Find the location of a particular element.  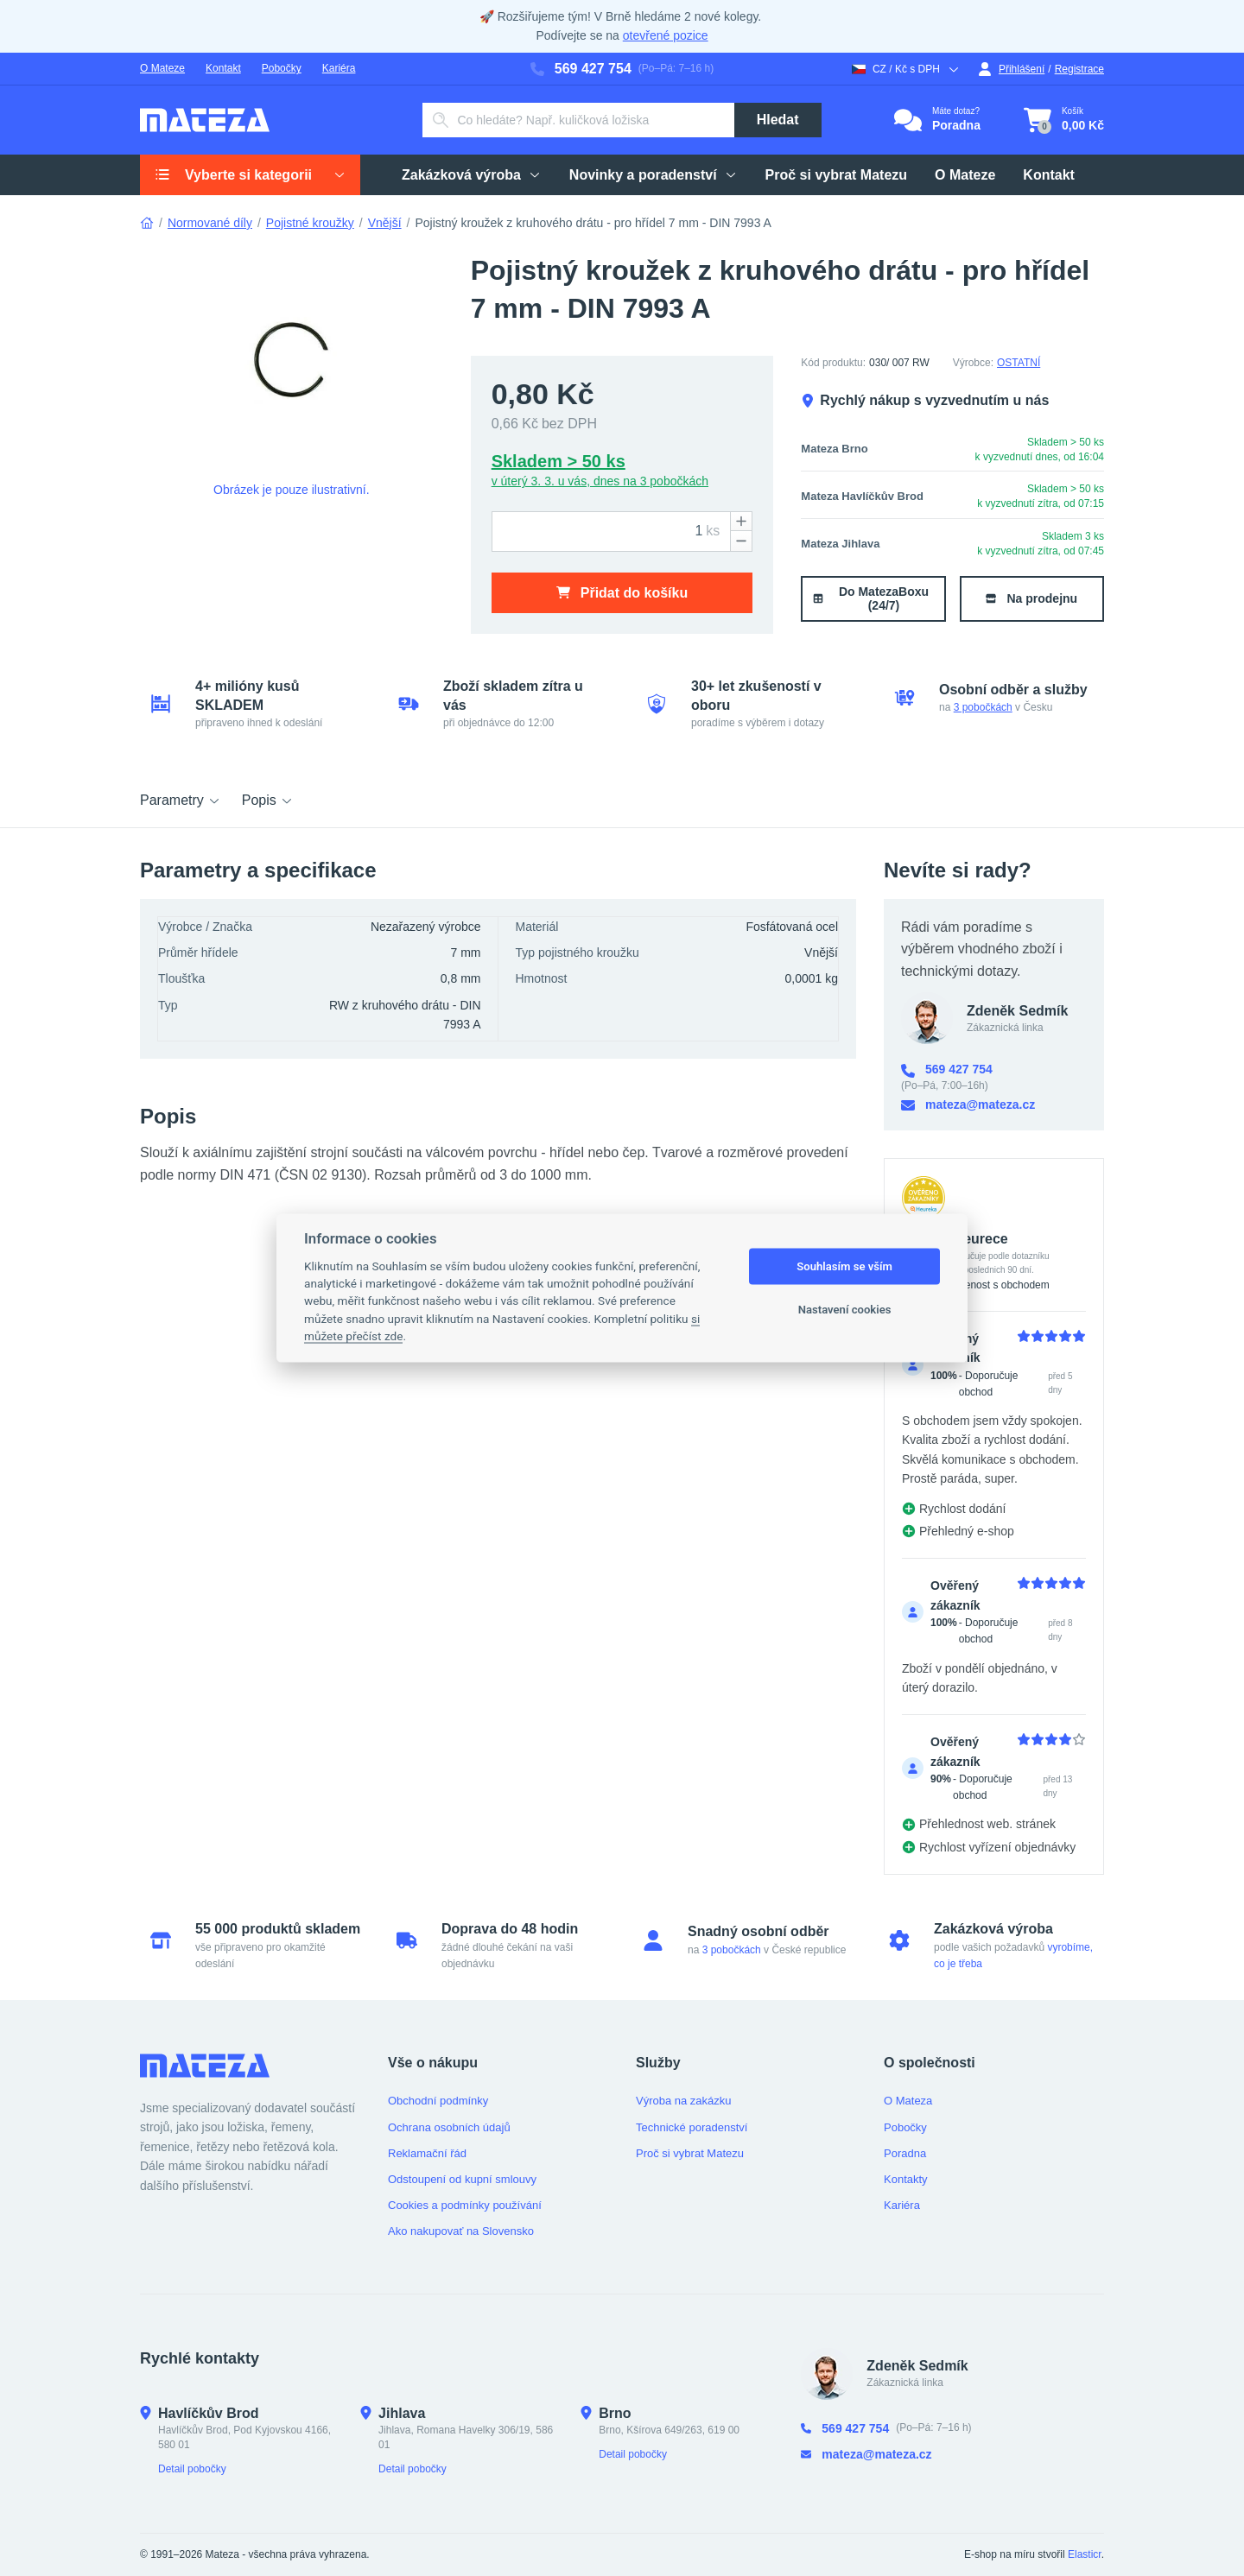

Kontakt is located at coordinates (223, 68).